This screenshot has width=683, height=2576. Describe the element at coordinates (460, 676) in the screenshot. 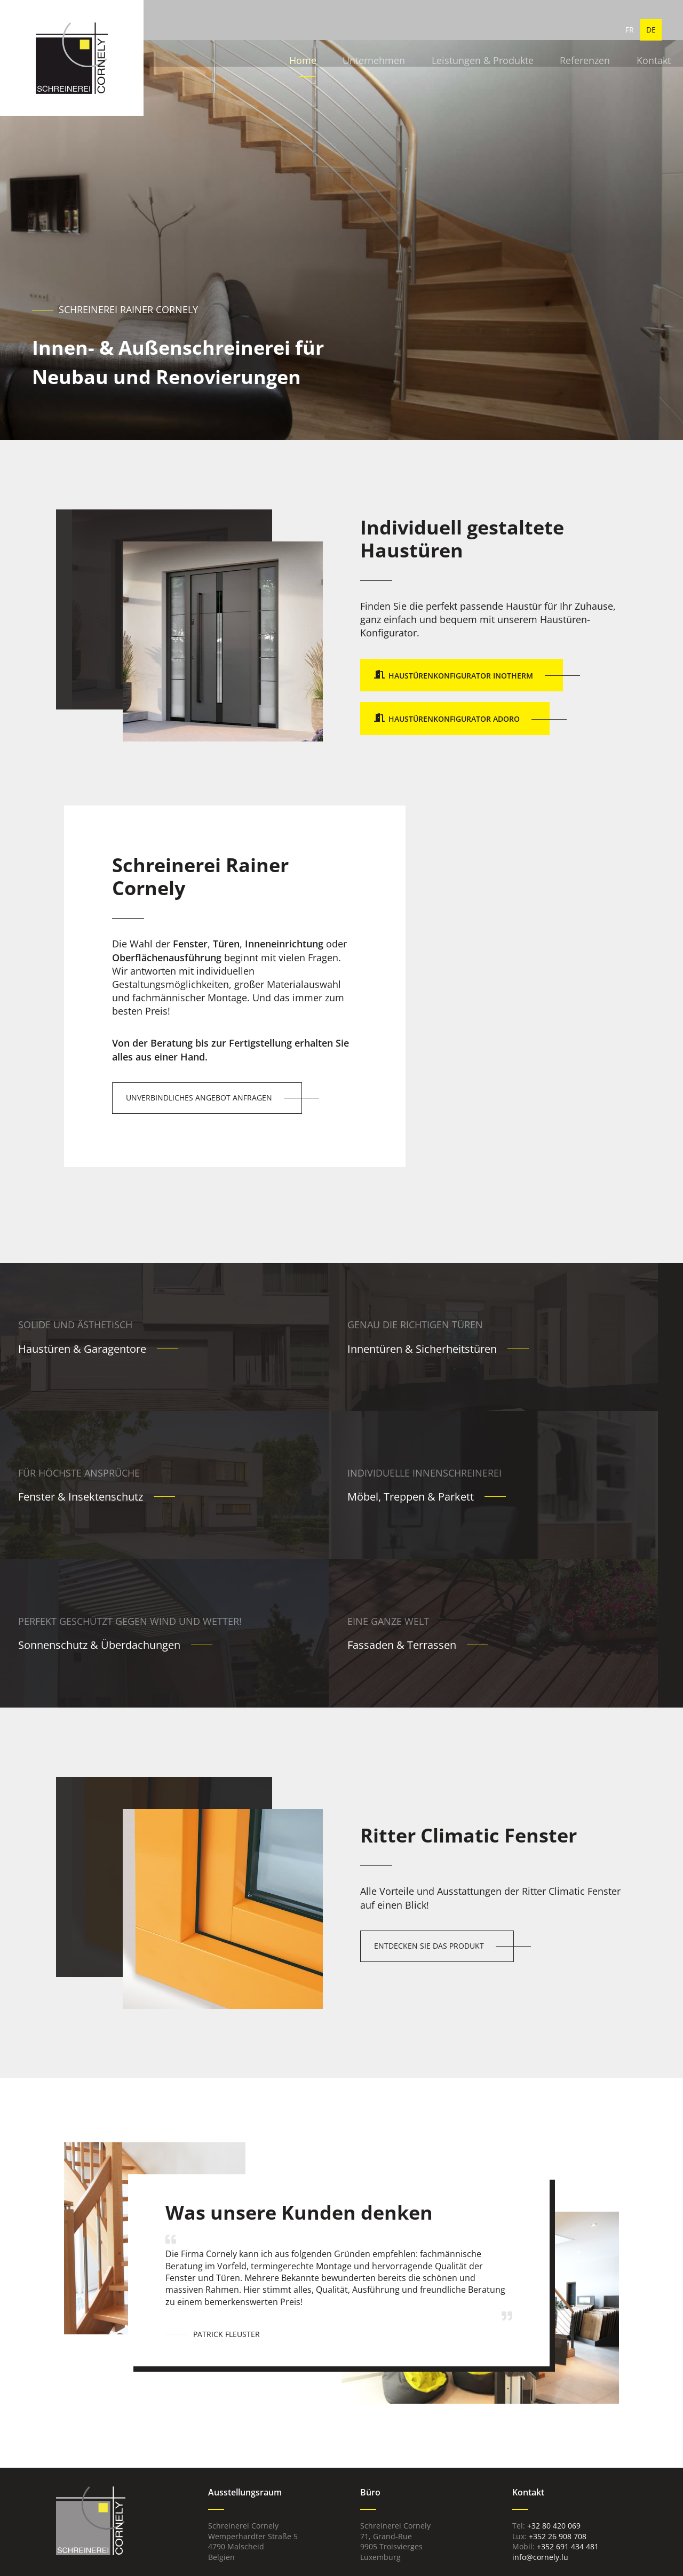

I see `Haustürenkonfigurator Inotherm` at that location.